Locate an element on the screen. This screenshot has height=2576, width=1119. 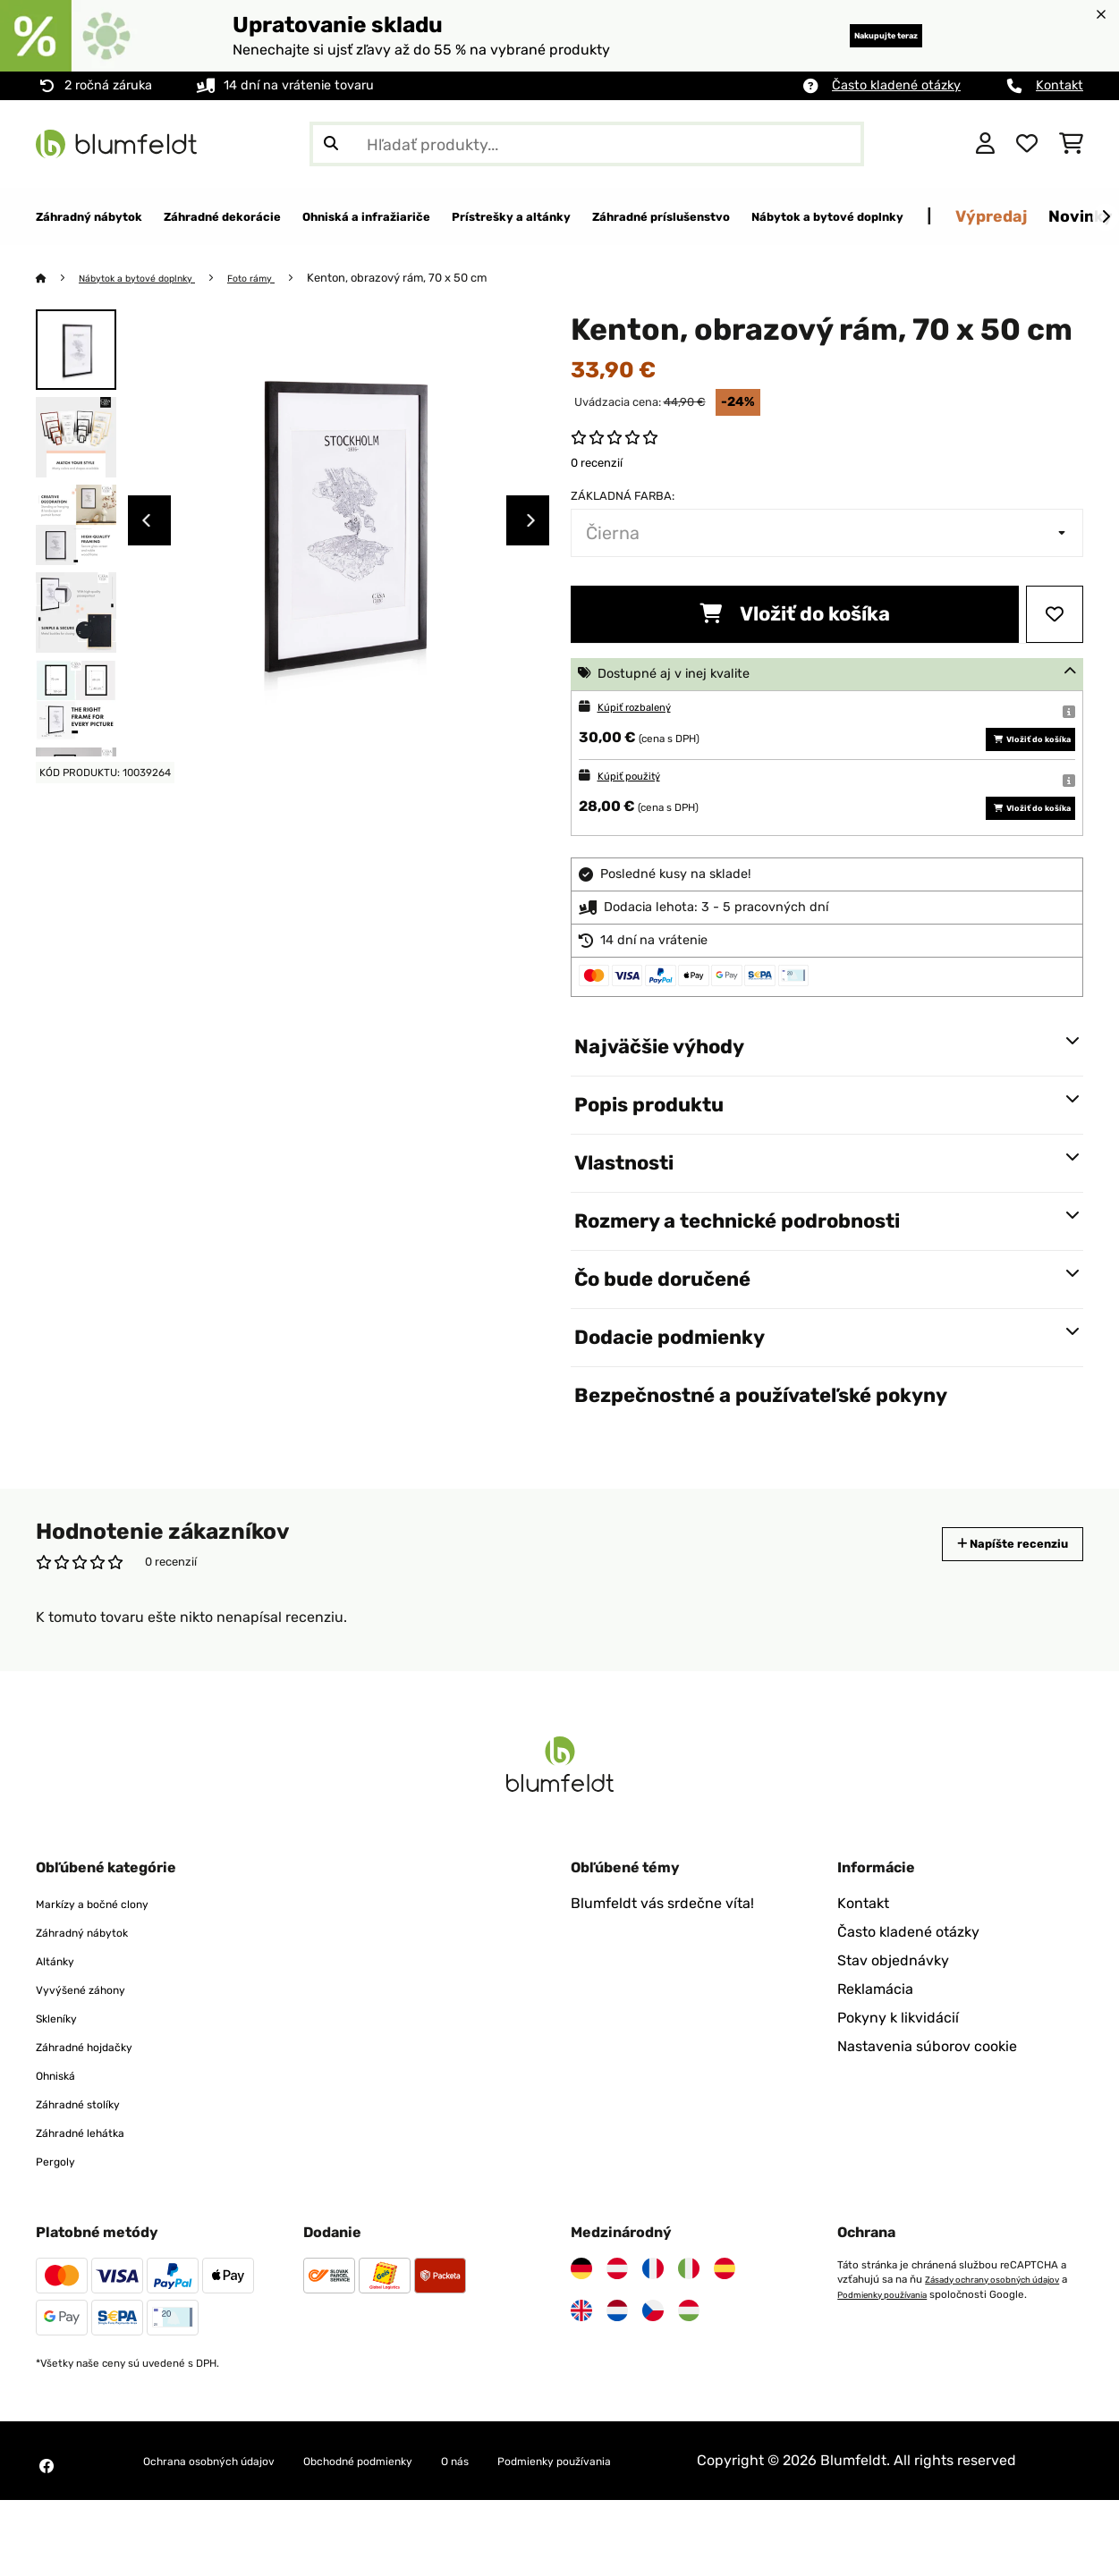
[Odoslať vyhľadávanie] is located at coordinates (331, 144).